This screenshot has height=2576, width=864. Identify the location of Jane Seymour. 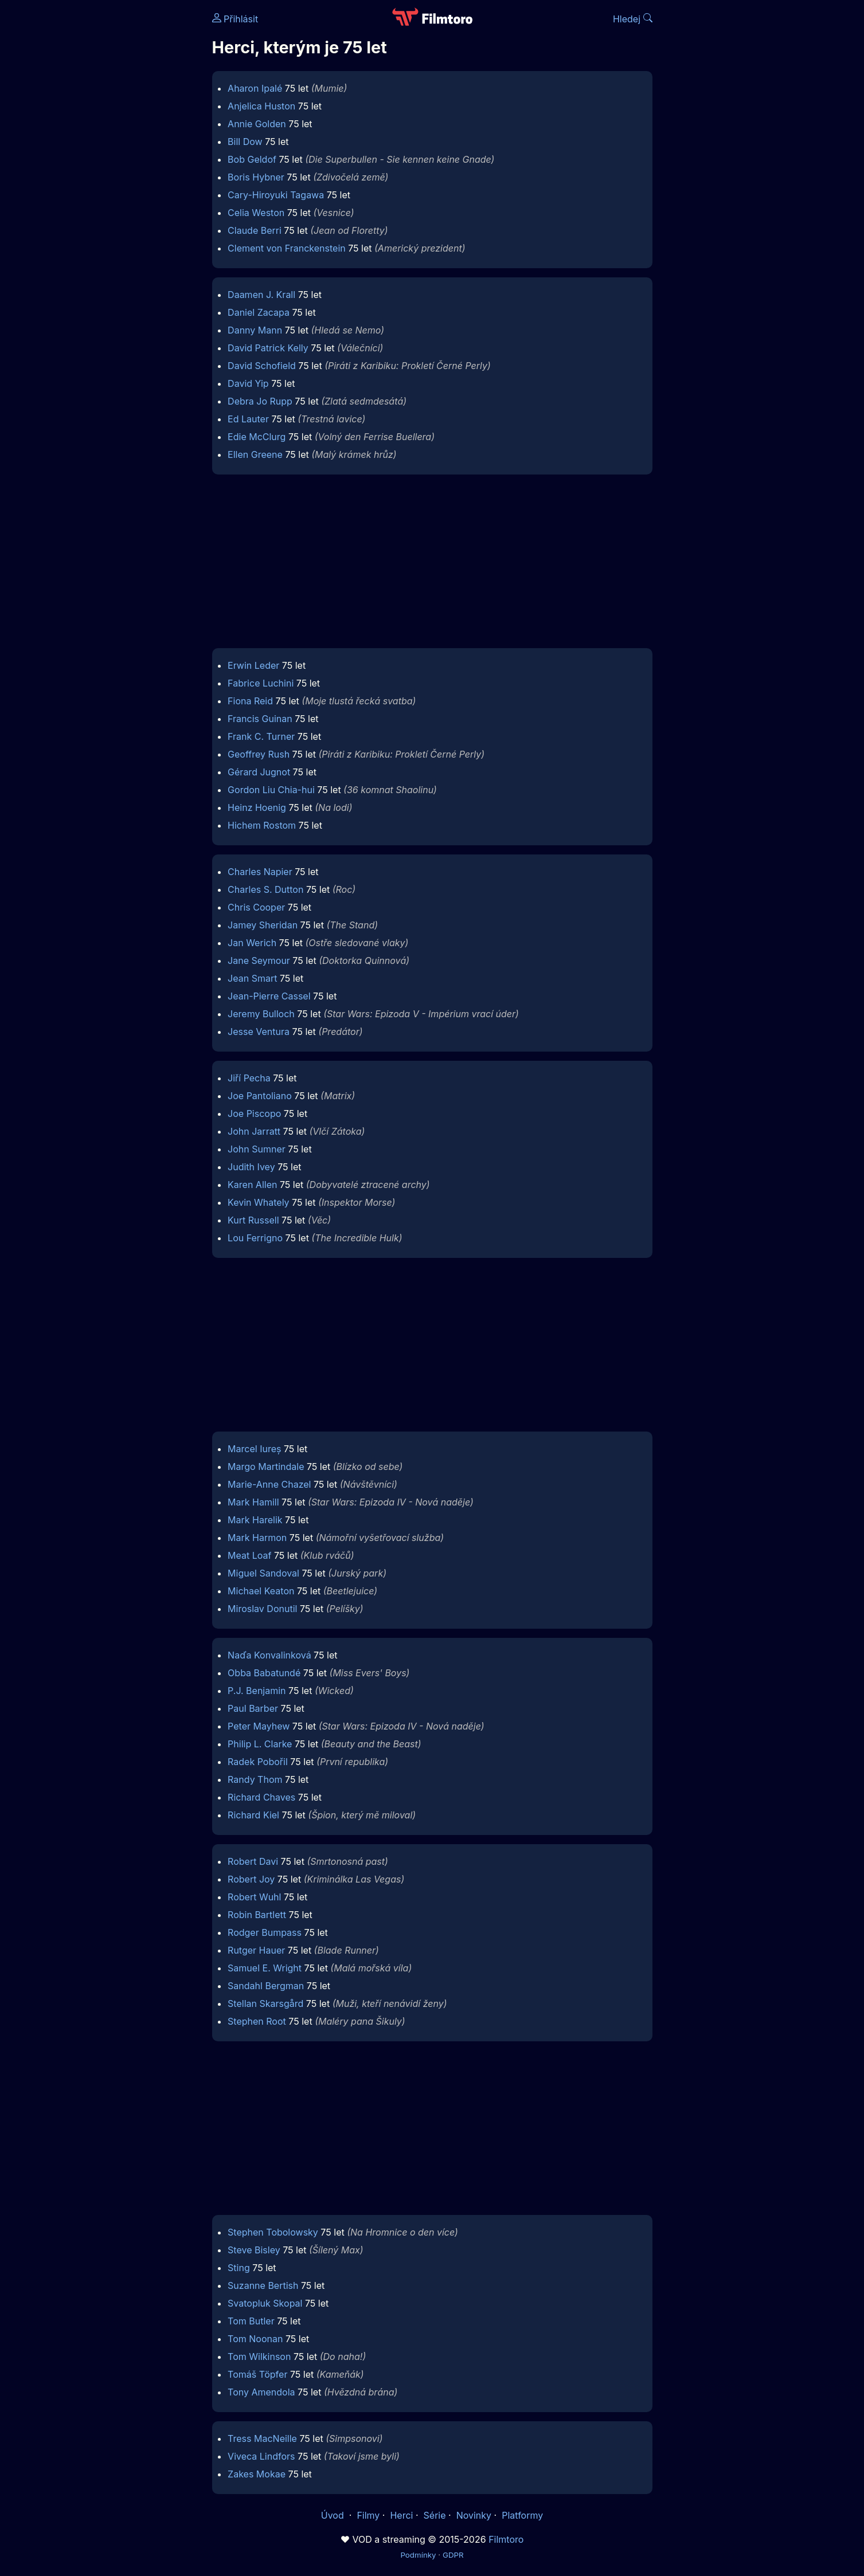
(259, 960).